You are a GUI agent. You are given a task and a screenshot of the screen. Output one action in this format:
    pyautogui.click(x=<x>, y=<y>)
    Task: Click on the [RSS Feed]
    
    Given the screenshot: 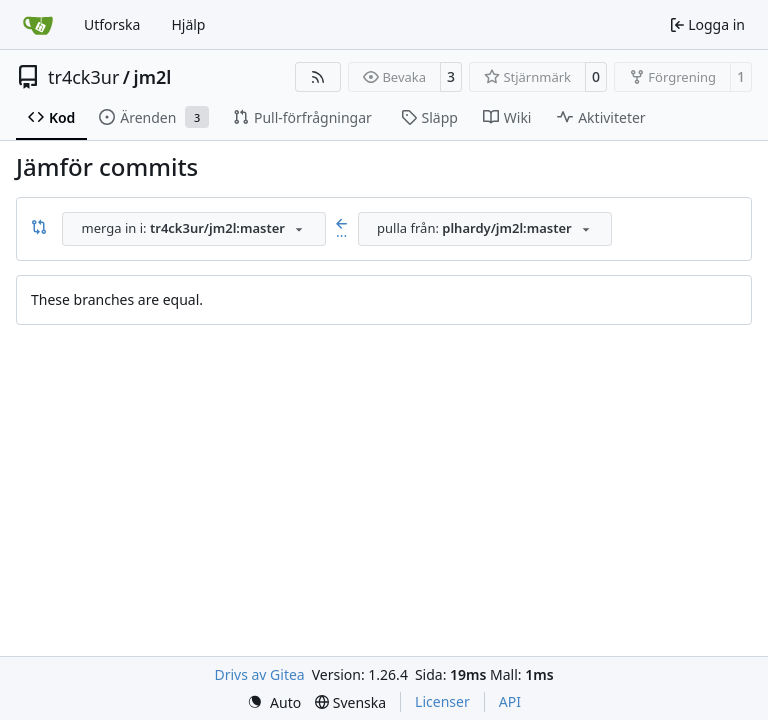 What is the action you would take?
    pyautogui.click(x=318, y=77)
    